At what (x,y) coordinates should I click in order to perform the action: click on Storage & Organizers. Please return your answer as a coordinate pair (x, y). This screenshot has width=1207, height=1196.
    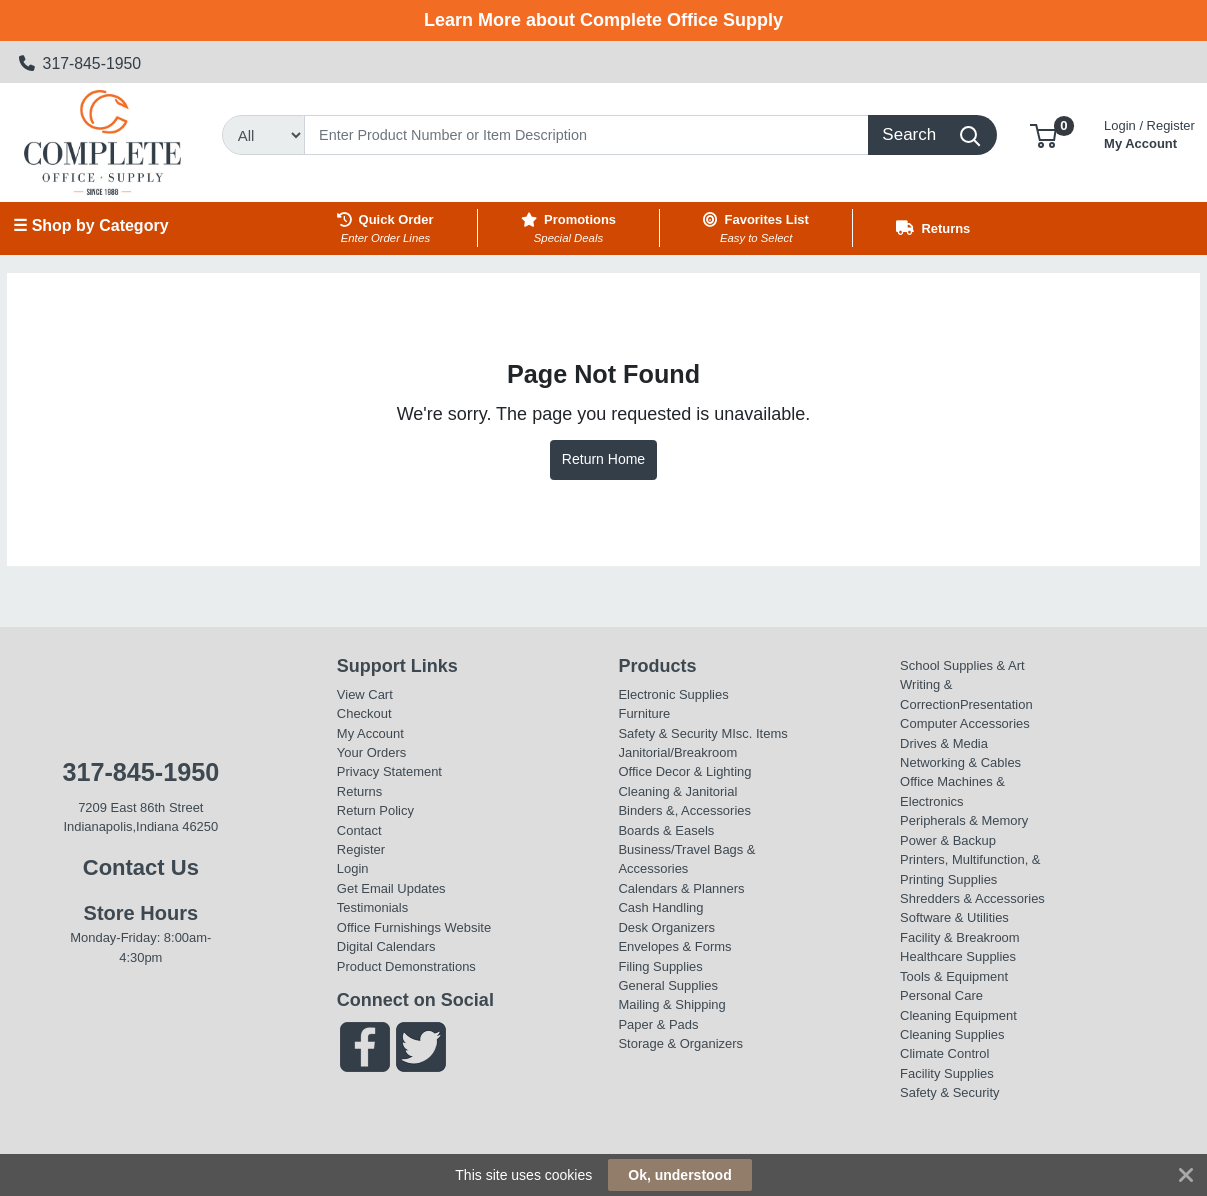
    Looking at the image, I should click on (680, 1043).